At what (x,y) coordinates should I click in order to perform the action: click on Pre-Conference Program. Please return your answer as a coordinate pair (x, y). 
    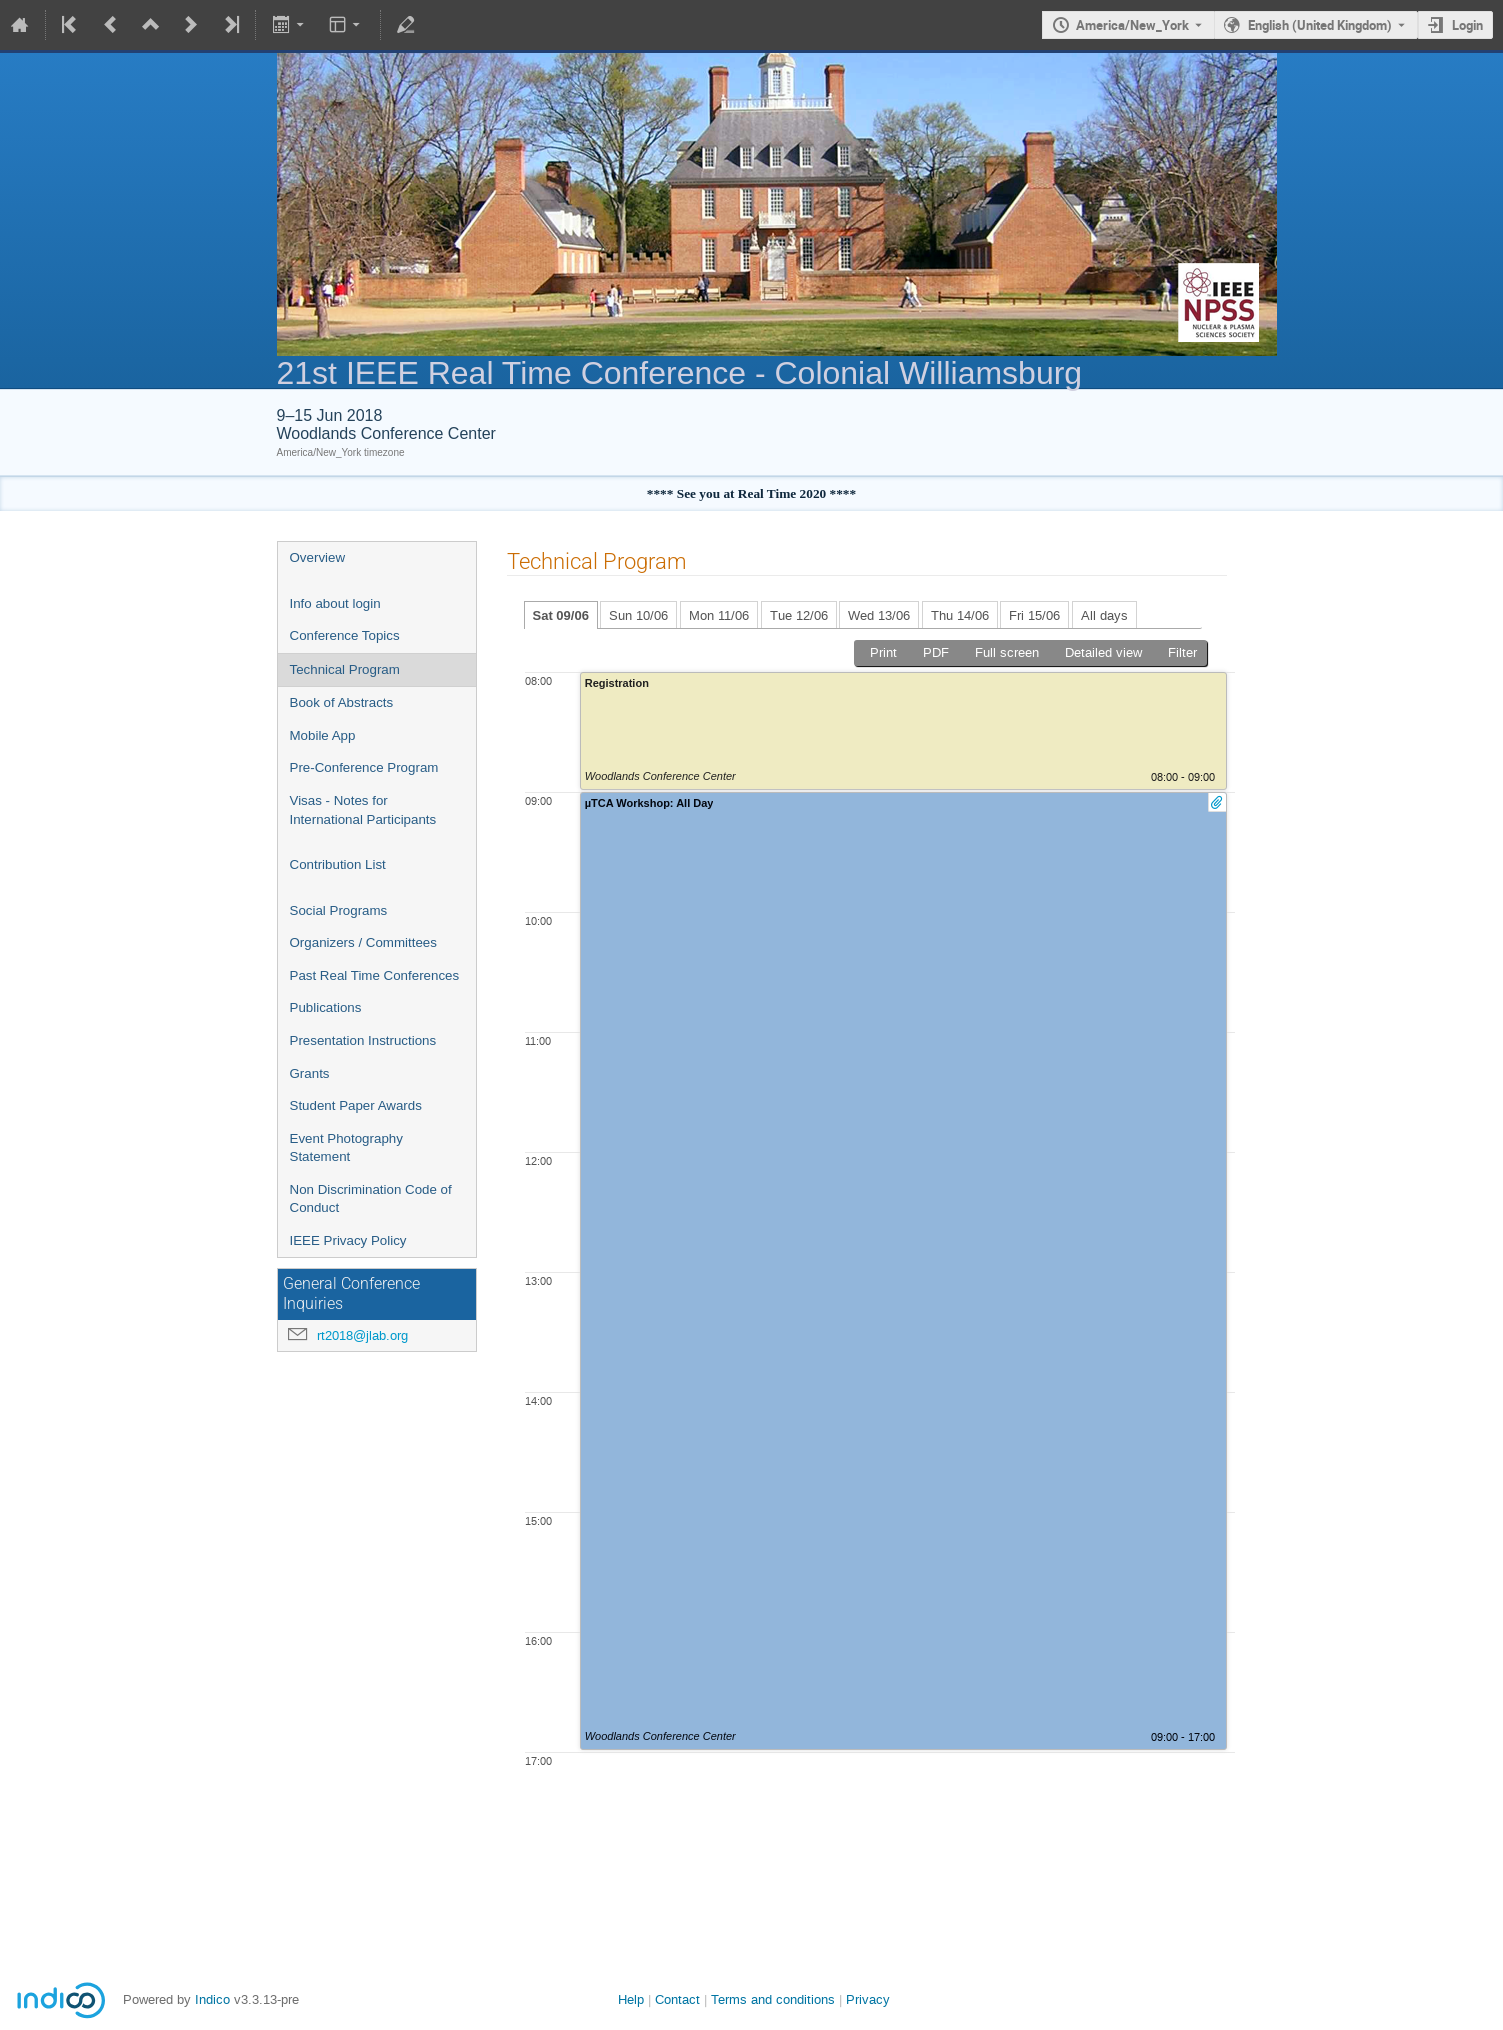
    Looking at the image, I should click on (364, 767).